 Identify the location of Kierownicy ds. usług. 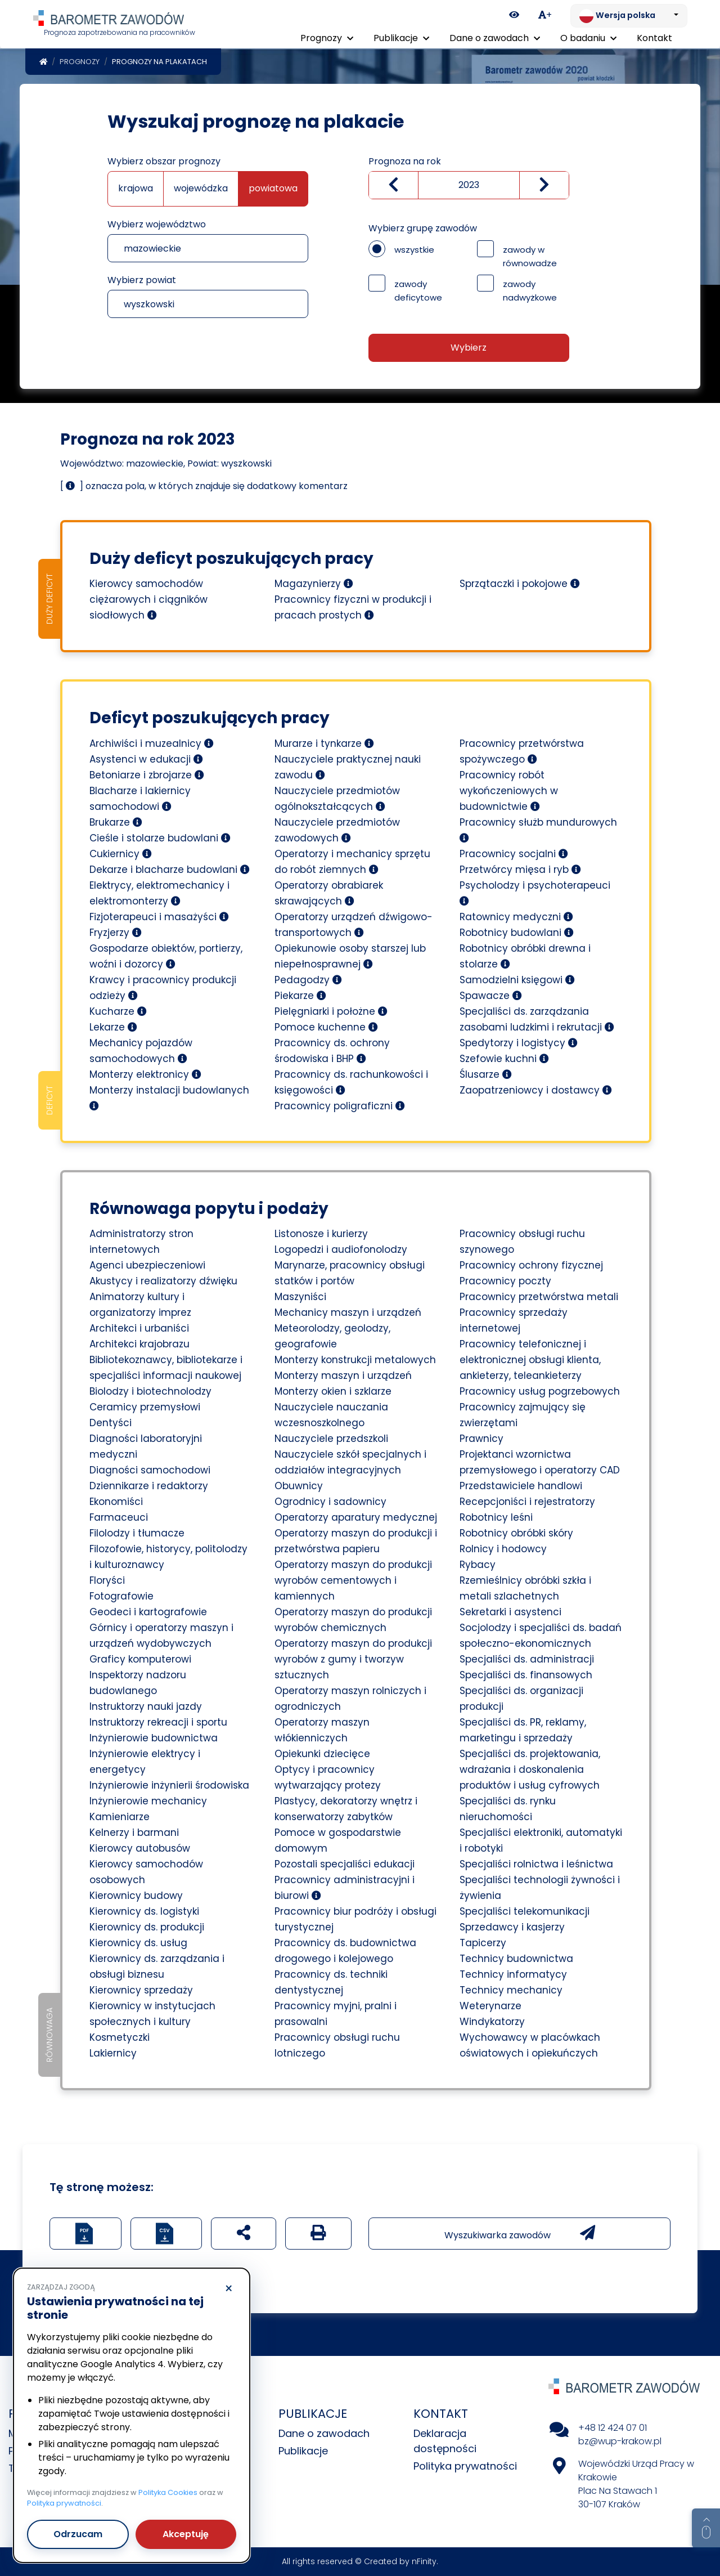
(138, 1943).